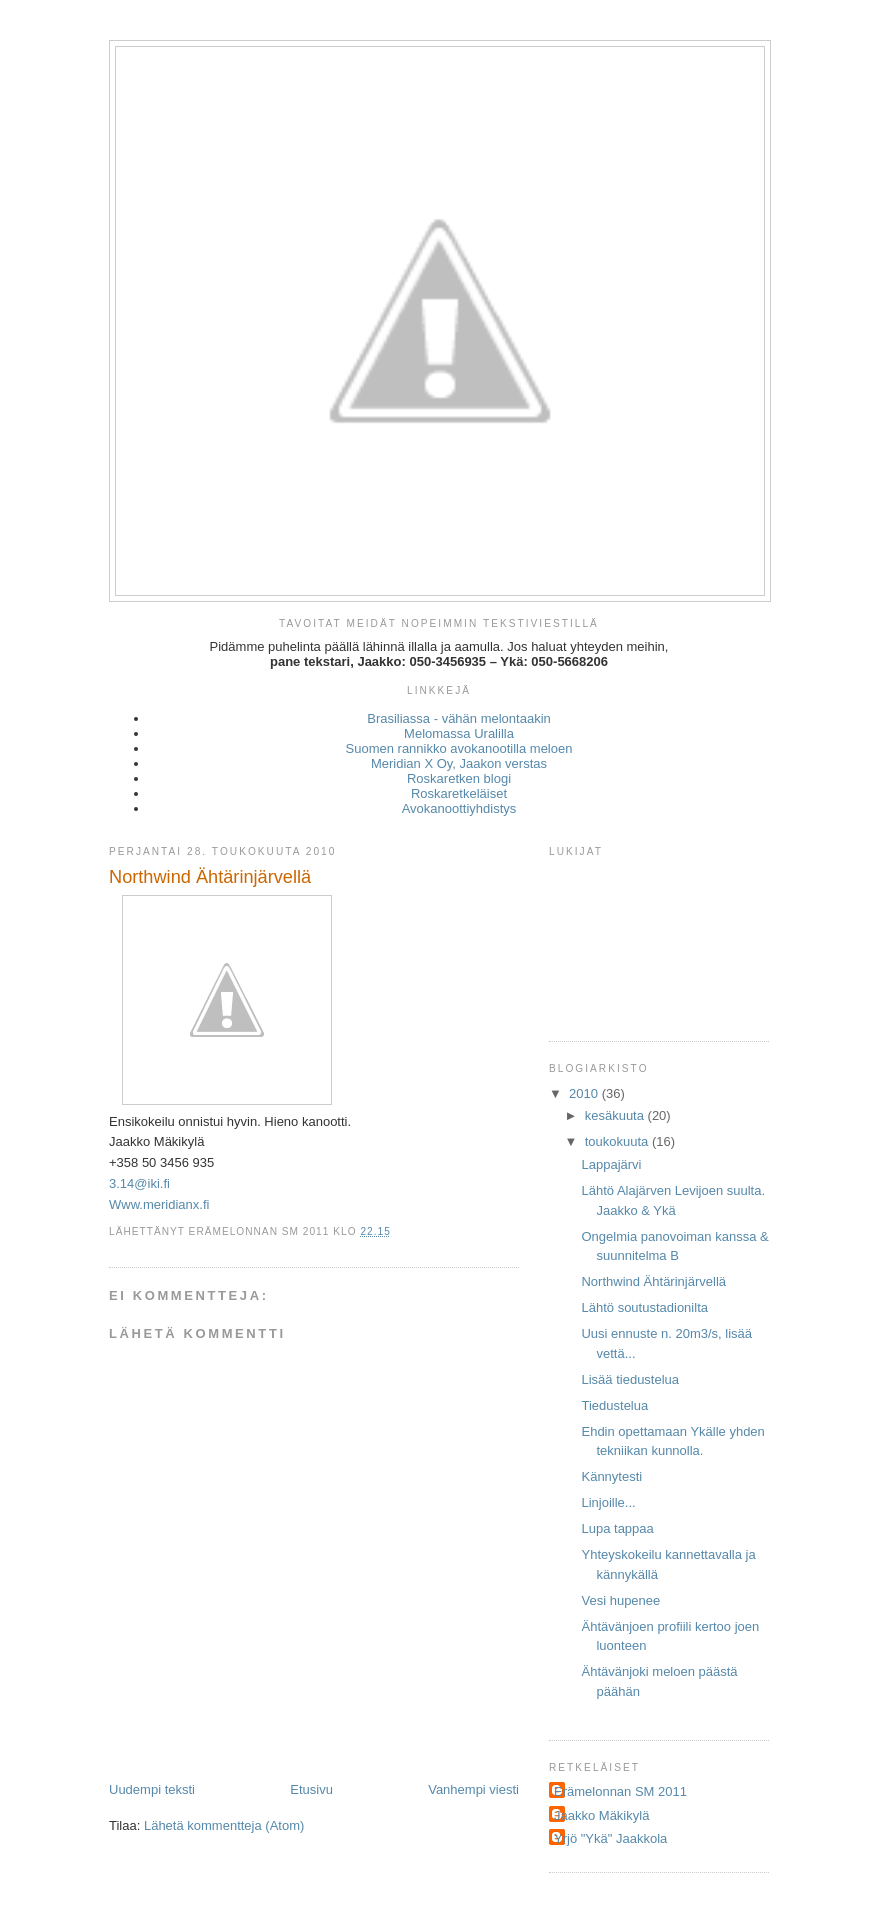 This screenshot has width=878, height=1932. Describe the element at coordinates (585, 1093) in the screenshot. I see `2010` at that location.